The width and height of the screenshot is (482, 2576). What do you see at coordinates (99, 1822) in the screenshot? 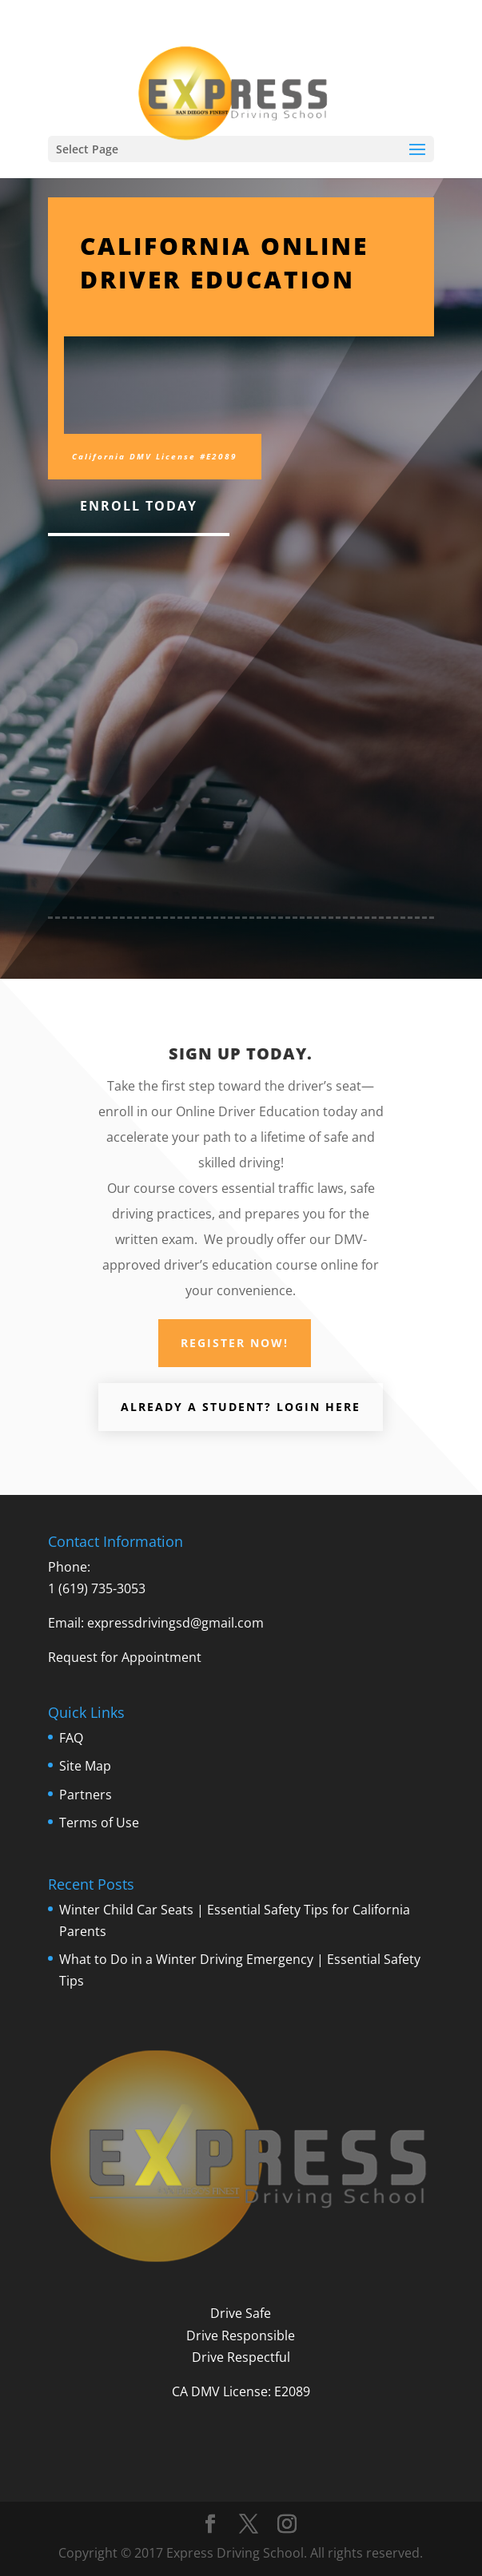
I see `Terms of Use` at bounding box center [99, 1822].